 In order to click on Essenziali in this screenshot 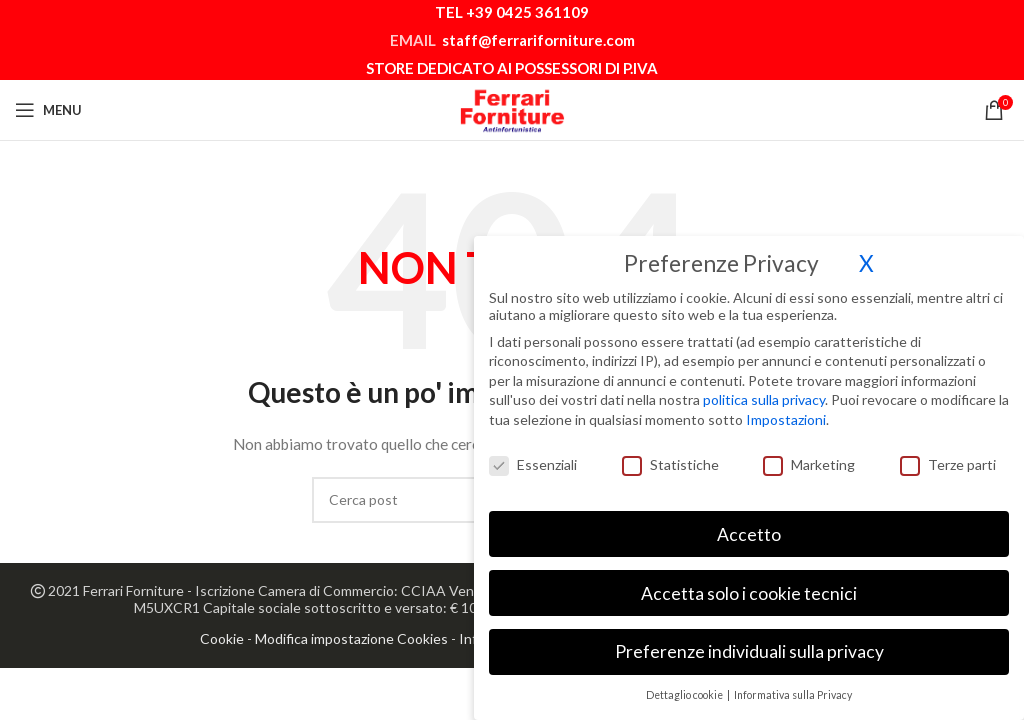, I will do `click(533, 456)`.